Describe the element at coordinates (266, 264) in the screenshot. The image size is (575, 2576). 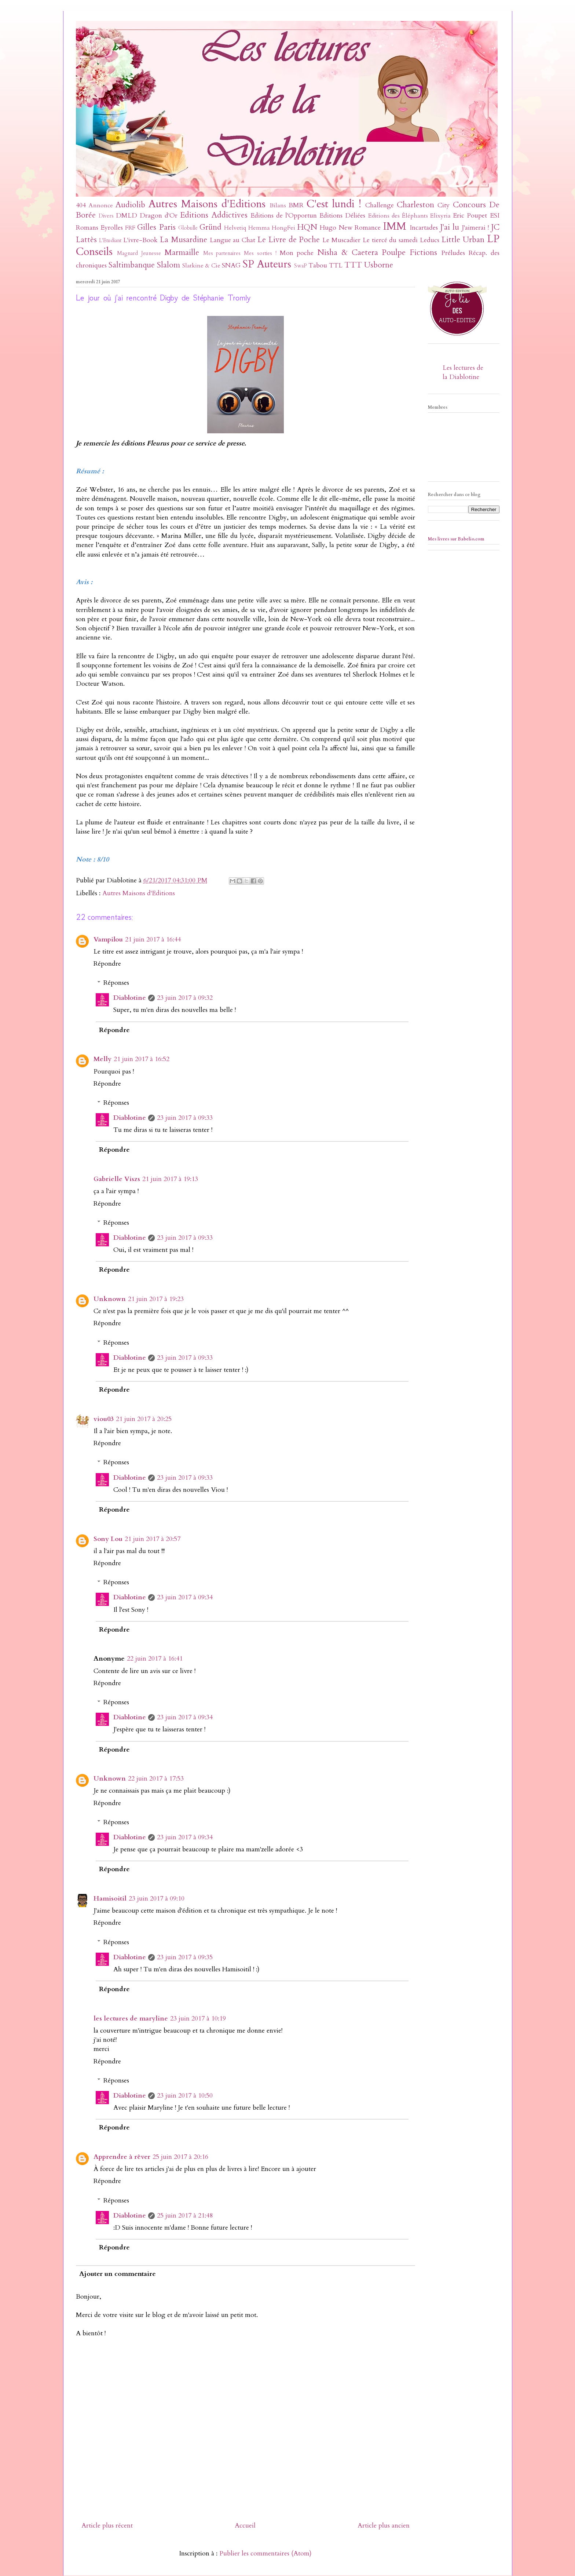
I see `SP Auteurs` at that location.